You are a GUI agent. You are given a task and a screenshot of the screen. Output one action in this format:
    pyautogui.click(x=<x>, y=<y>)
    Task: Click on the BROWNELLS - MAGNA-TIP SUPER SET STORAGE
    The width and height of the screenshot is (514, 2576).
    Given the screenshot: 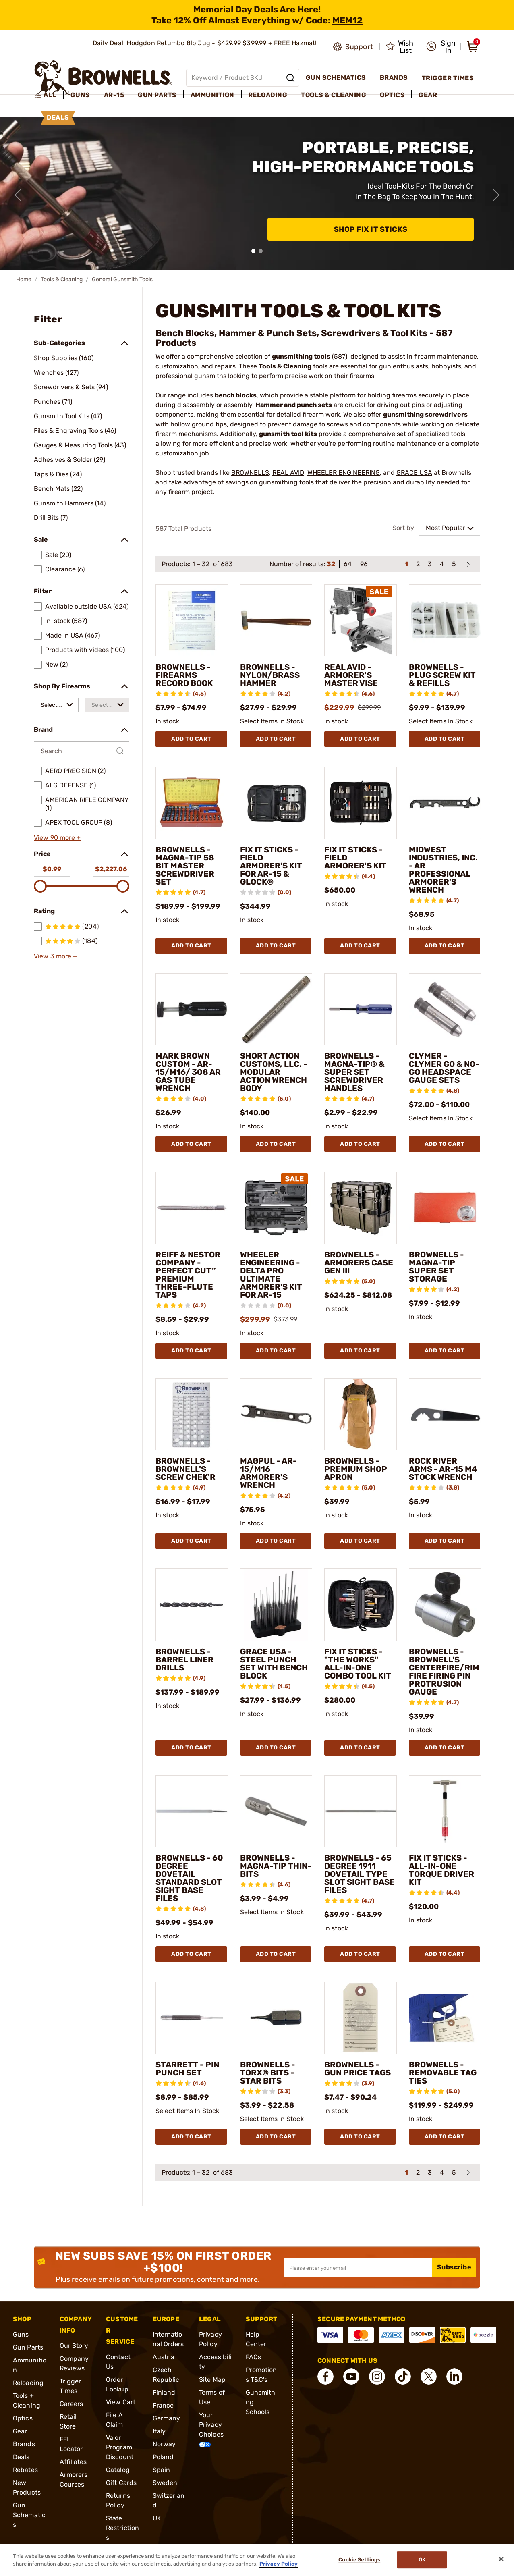 What is the action you would take?
    pyautogui.click(x=436, y=1267)
    